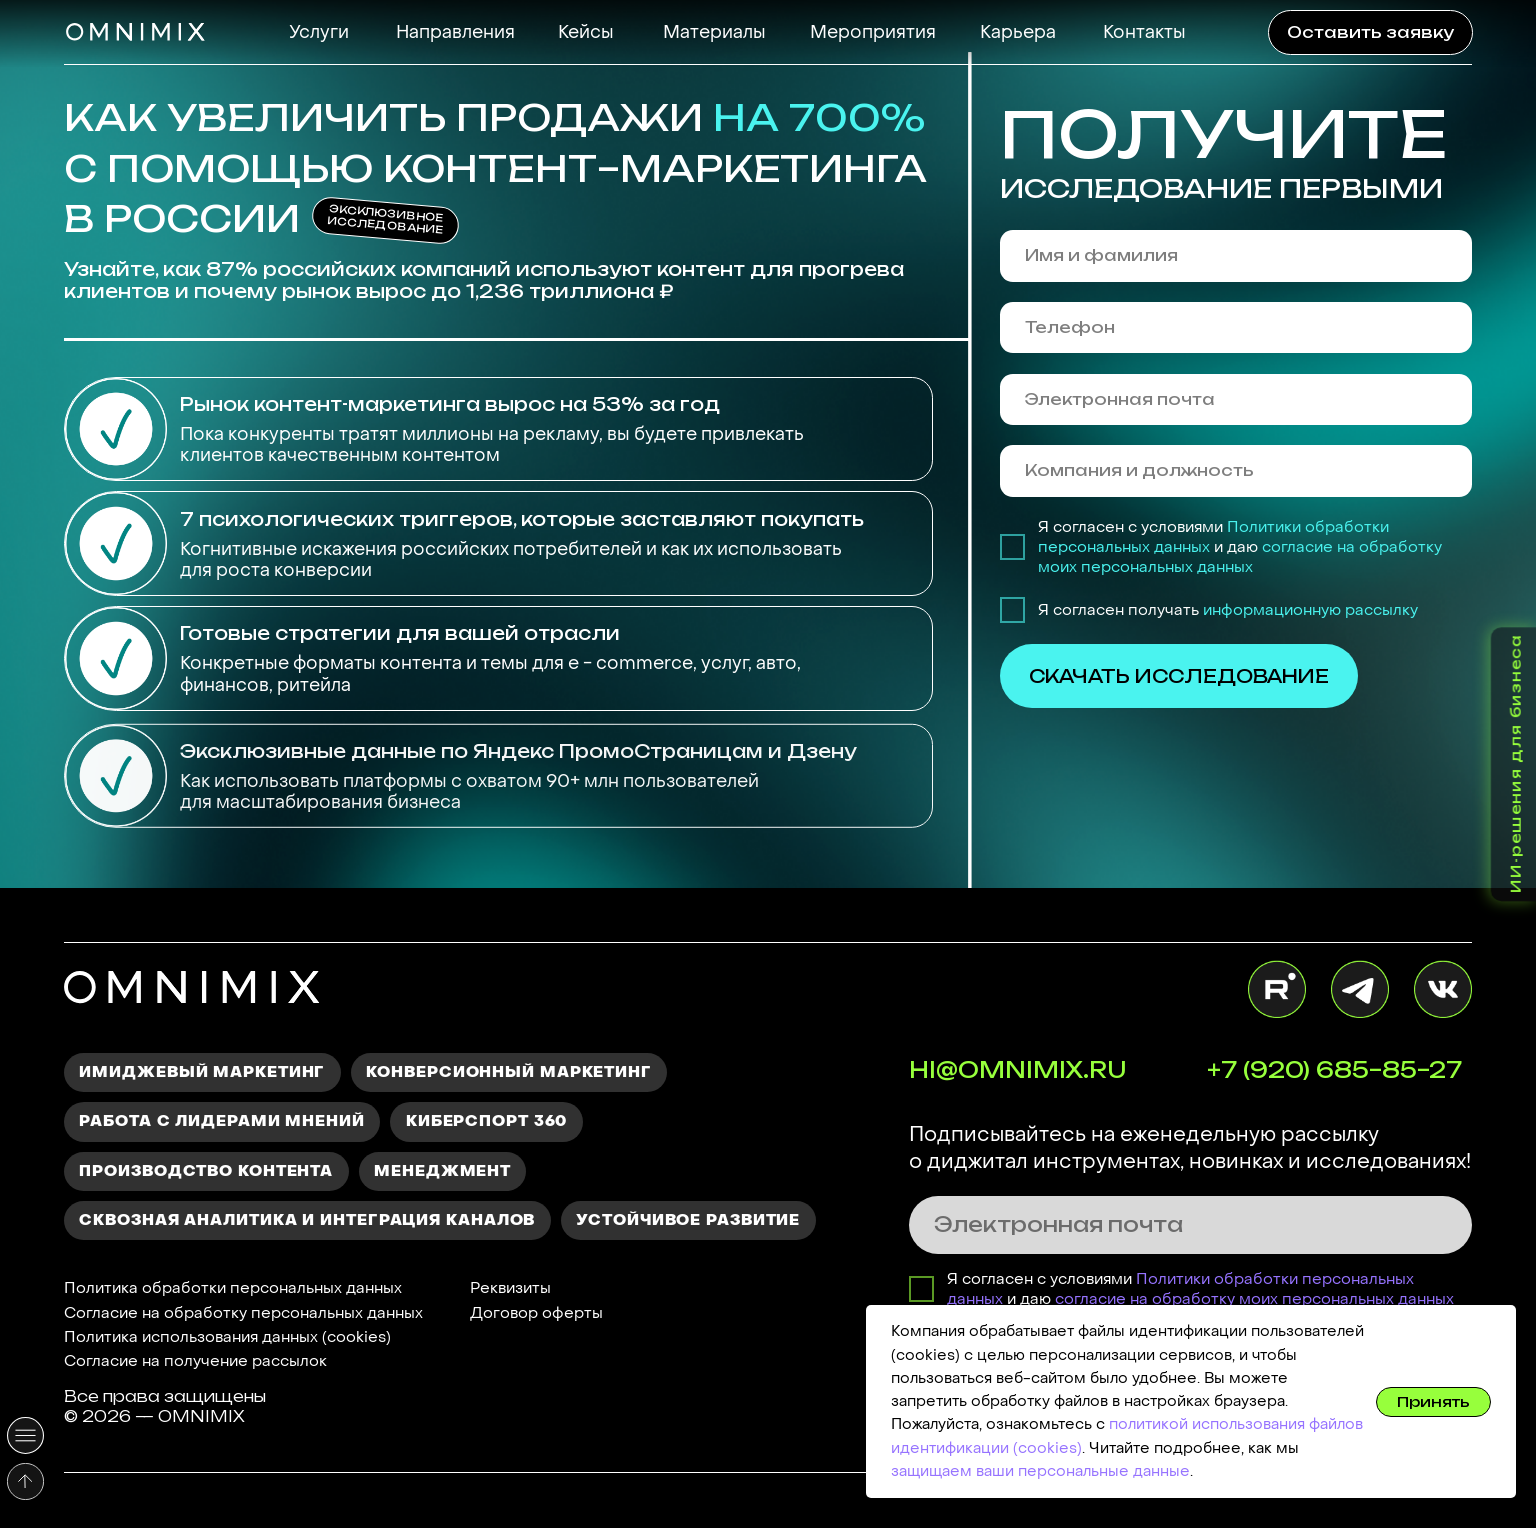 This screenshot has width=1536, height=1528. Describe the element at coordinates (1179, 676) in the screenshot. I see `СКАЧАТЬ ИССЛЕДОВАНИЕ` at that location.